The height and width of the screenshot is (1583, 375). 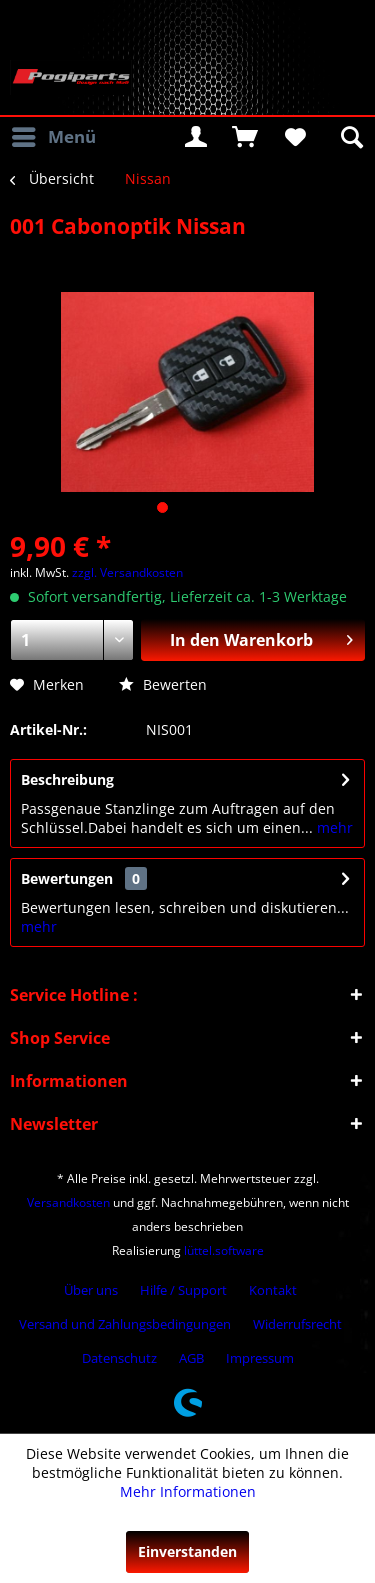 What do you see at coordinates (125, 1324) in the screenshot?
I see `Versand und Zahlungsbedingungen` at bounding box center [125, 1324].